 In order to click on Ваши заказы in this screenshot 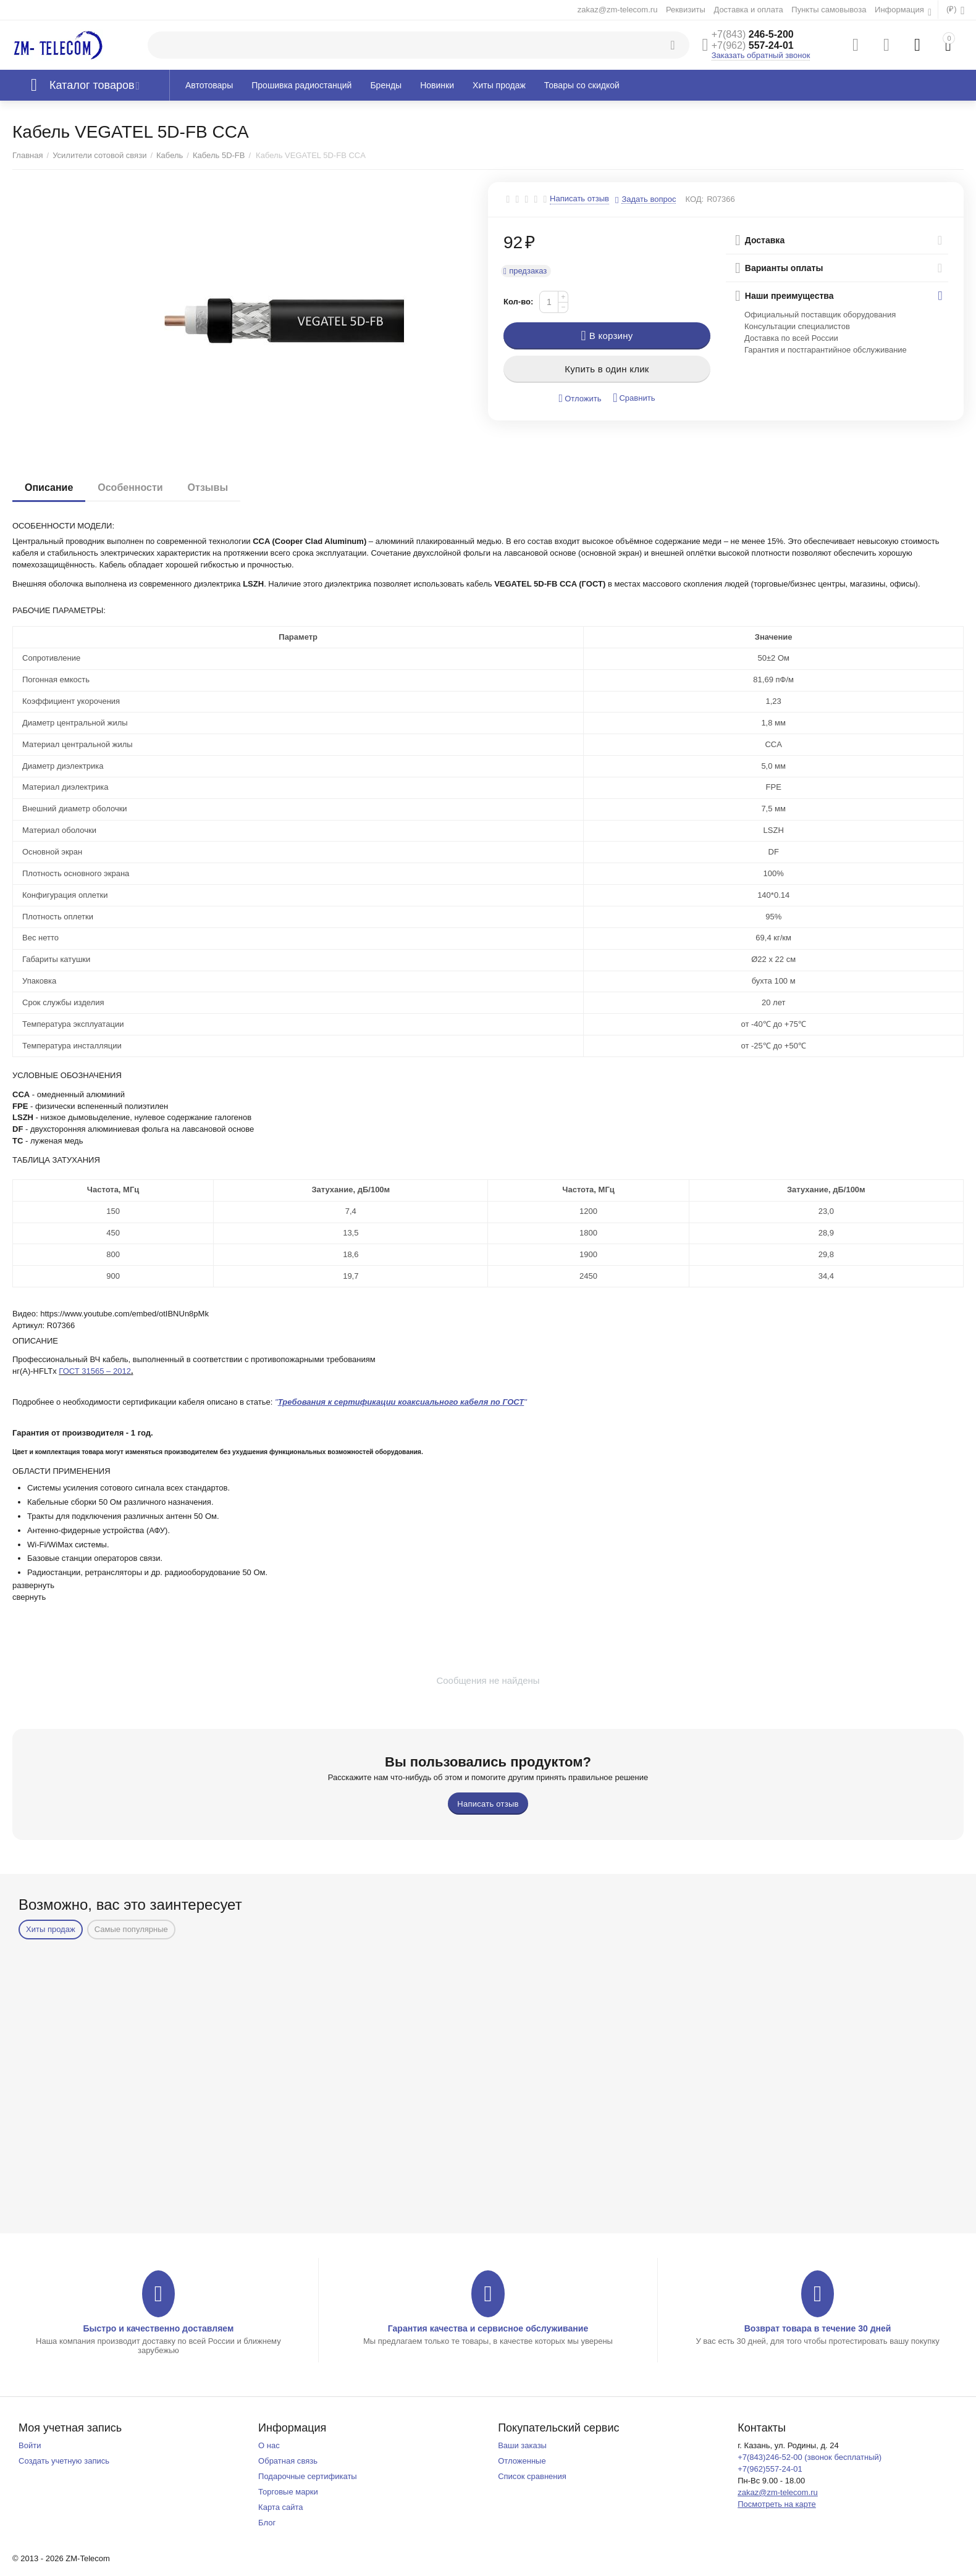, I will do `click(522, 2445)`.